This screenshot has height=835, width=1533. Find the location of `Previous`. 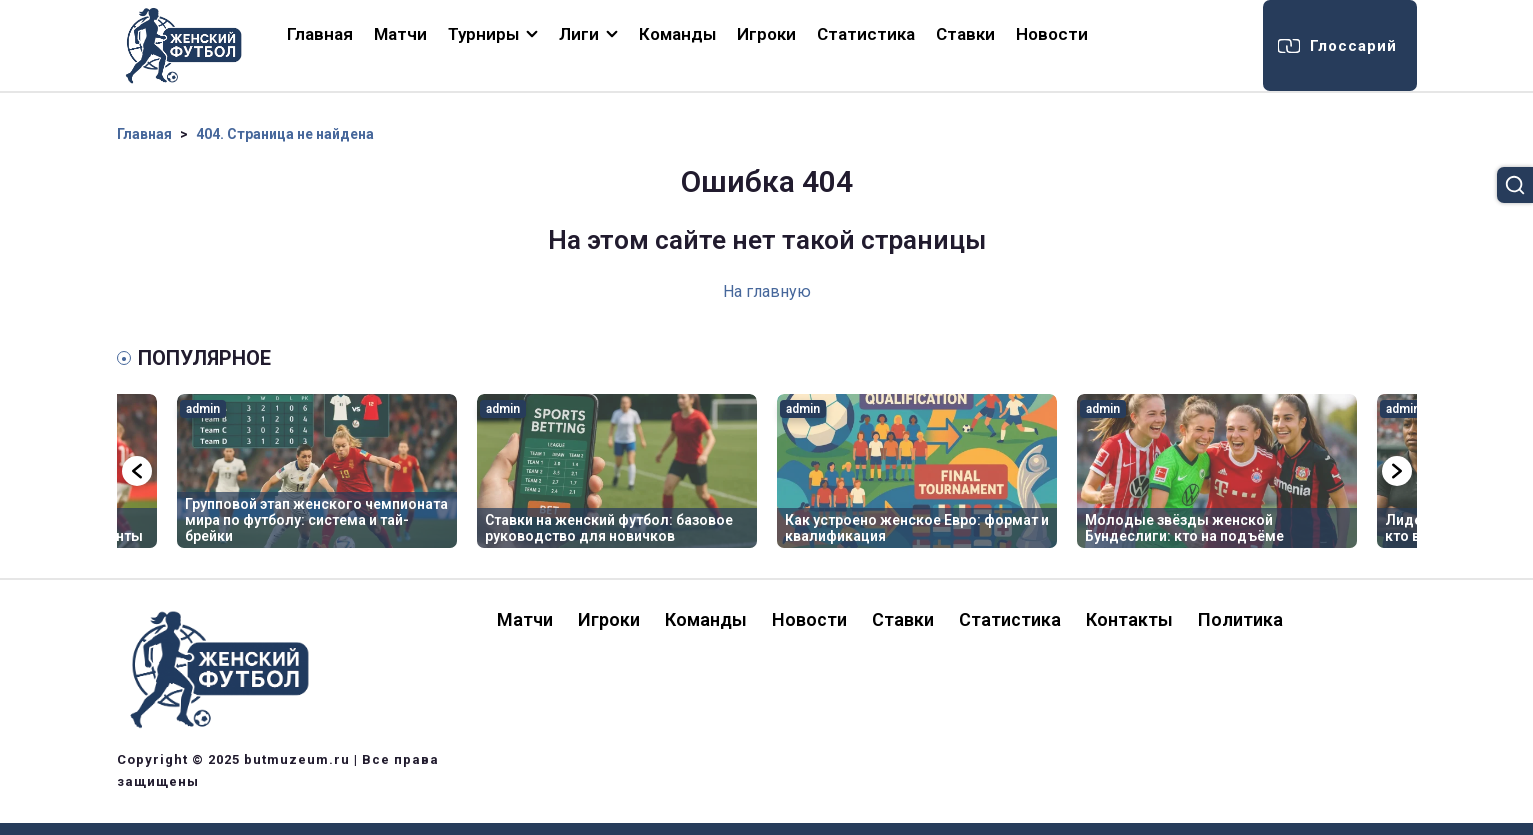

Previous is located at coordinates (137, 471).